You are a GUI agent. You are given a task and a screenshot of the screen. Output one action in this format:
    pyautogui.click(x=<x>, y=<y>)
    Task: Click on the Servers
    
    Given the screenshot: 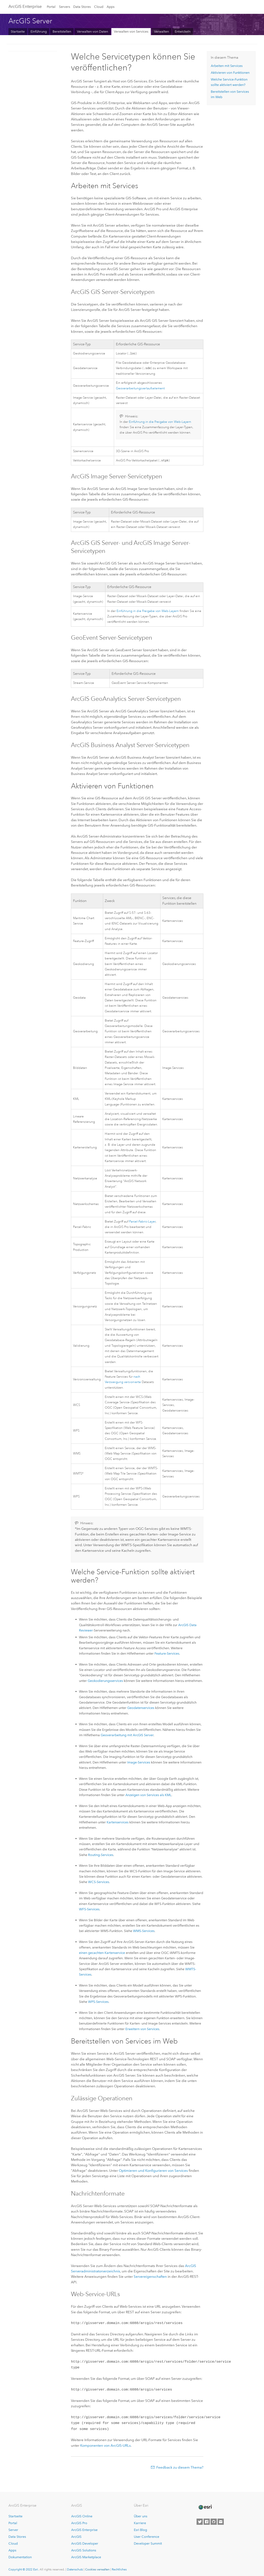 What is the action you would take?
    pyautogui.click(x=64, y=7)
    